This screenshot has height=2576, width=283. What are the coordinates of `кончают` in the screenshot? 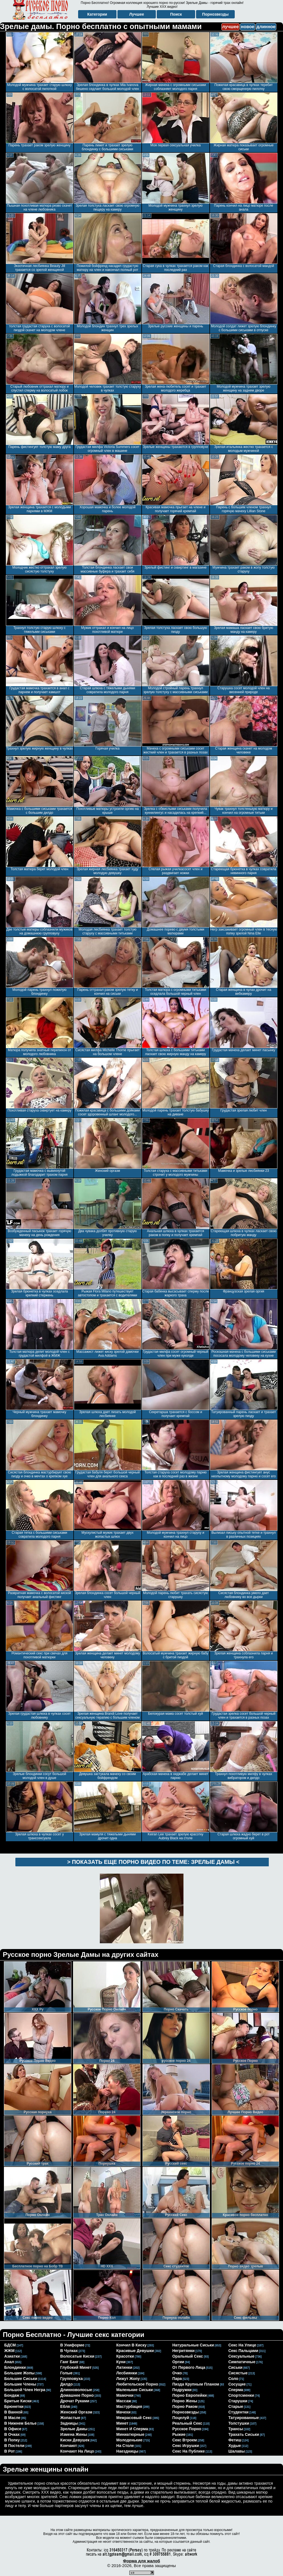 It's located at (68, 2445).